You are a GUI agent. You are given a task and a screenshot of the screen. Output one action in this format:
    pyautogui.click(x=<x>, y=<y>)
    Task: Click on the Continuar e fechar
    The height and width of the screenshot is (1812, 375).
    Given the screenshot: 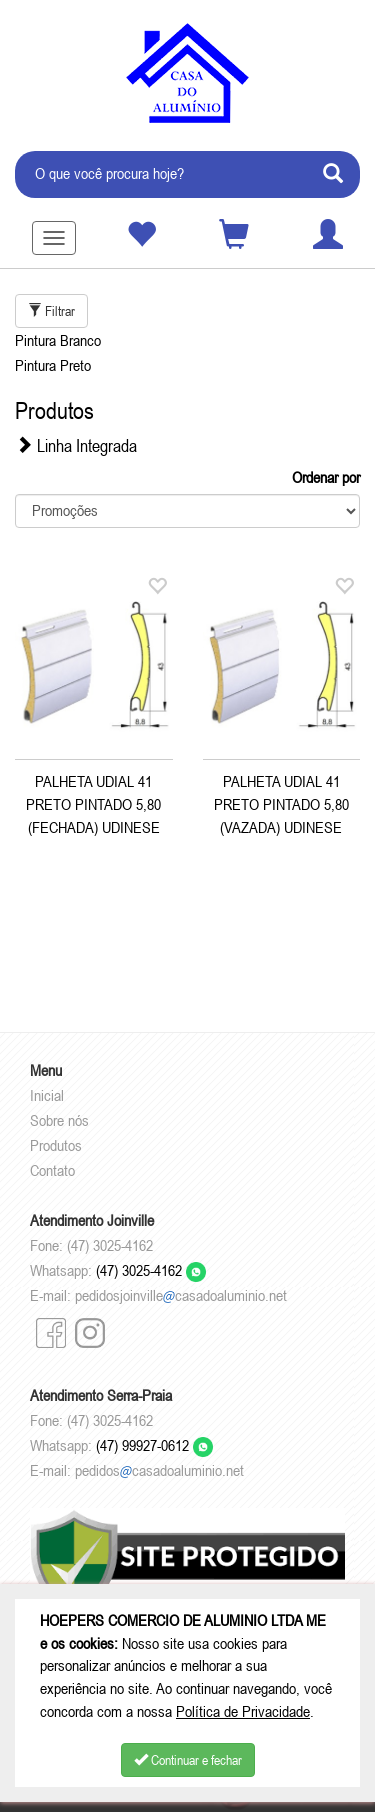 What is the action you would take?
    pyautogui.click(x=188, y=1760)
    